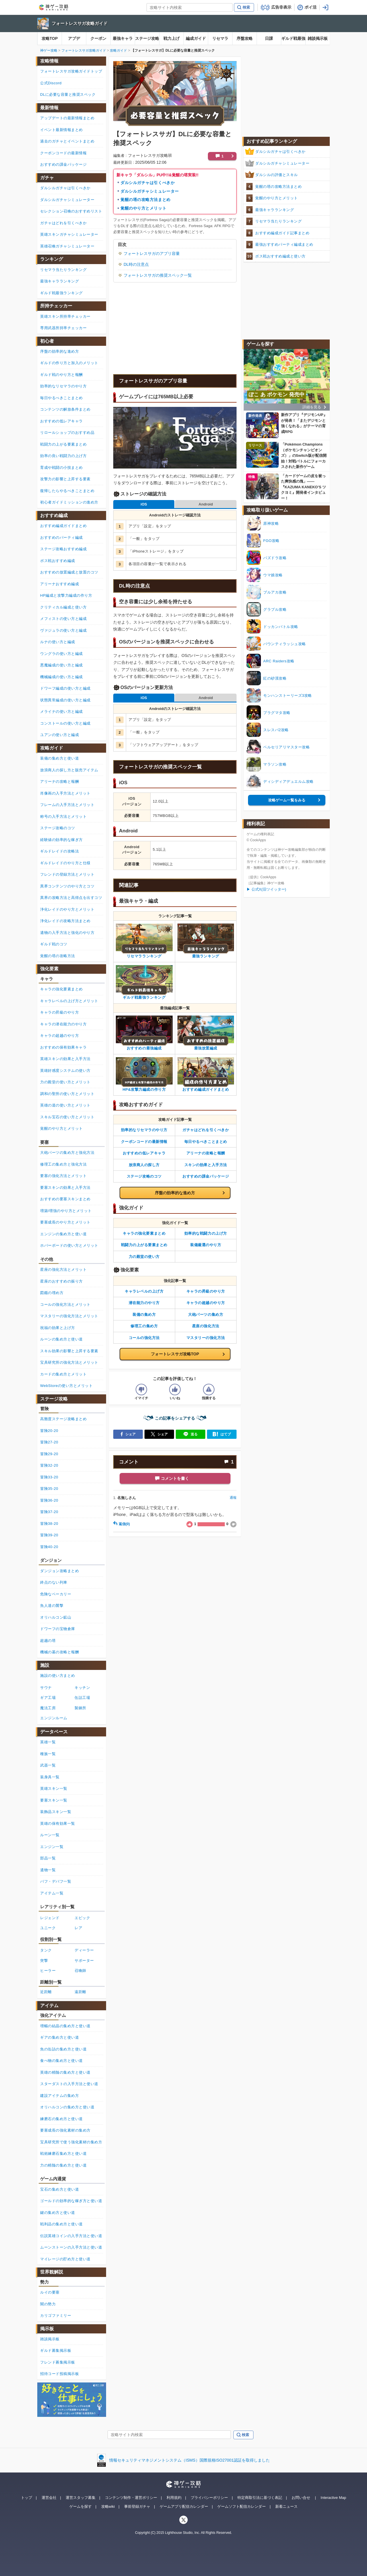  I want to click on アリーナの攻略と報酬, so click(205, 1153).